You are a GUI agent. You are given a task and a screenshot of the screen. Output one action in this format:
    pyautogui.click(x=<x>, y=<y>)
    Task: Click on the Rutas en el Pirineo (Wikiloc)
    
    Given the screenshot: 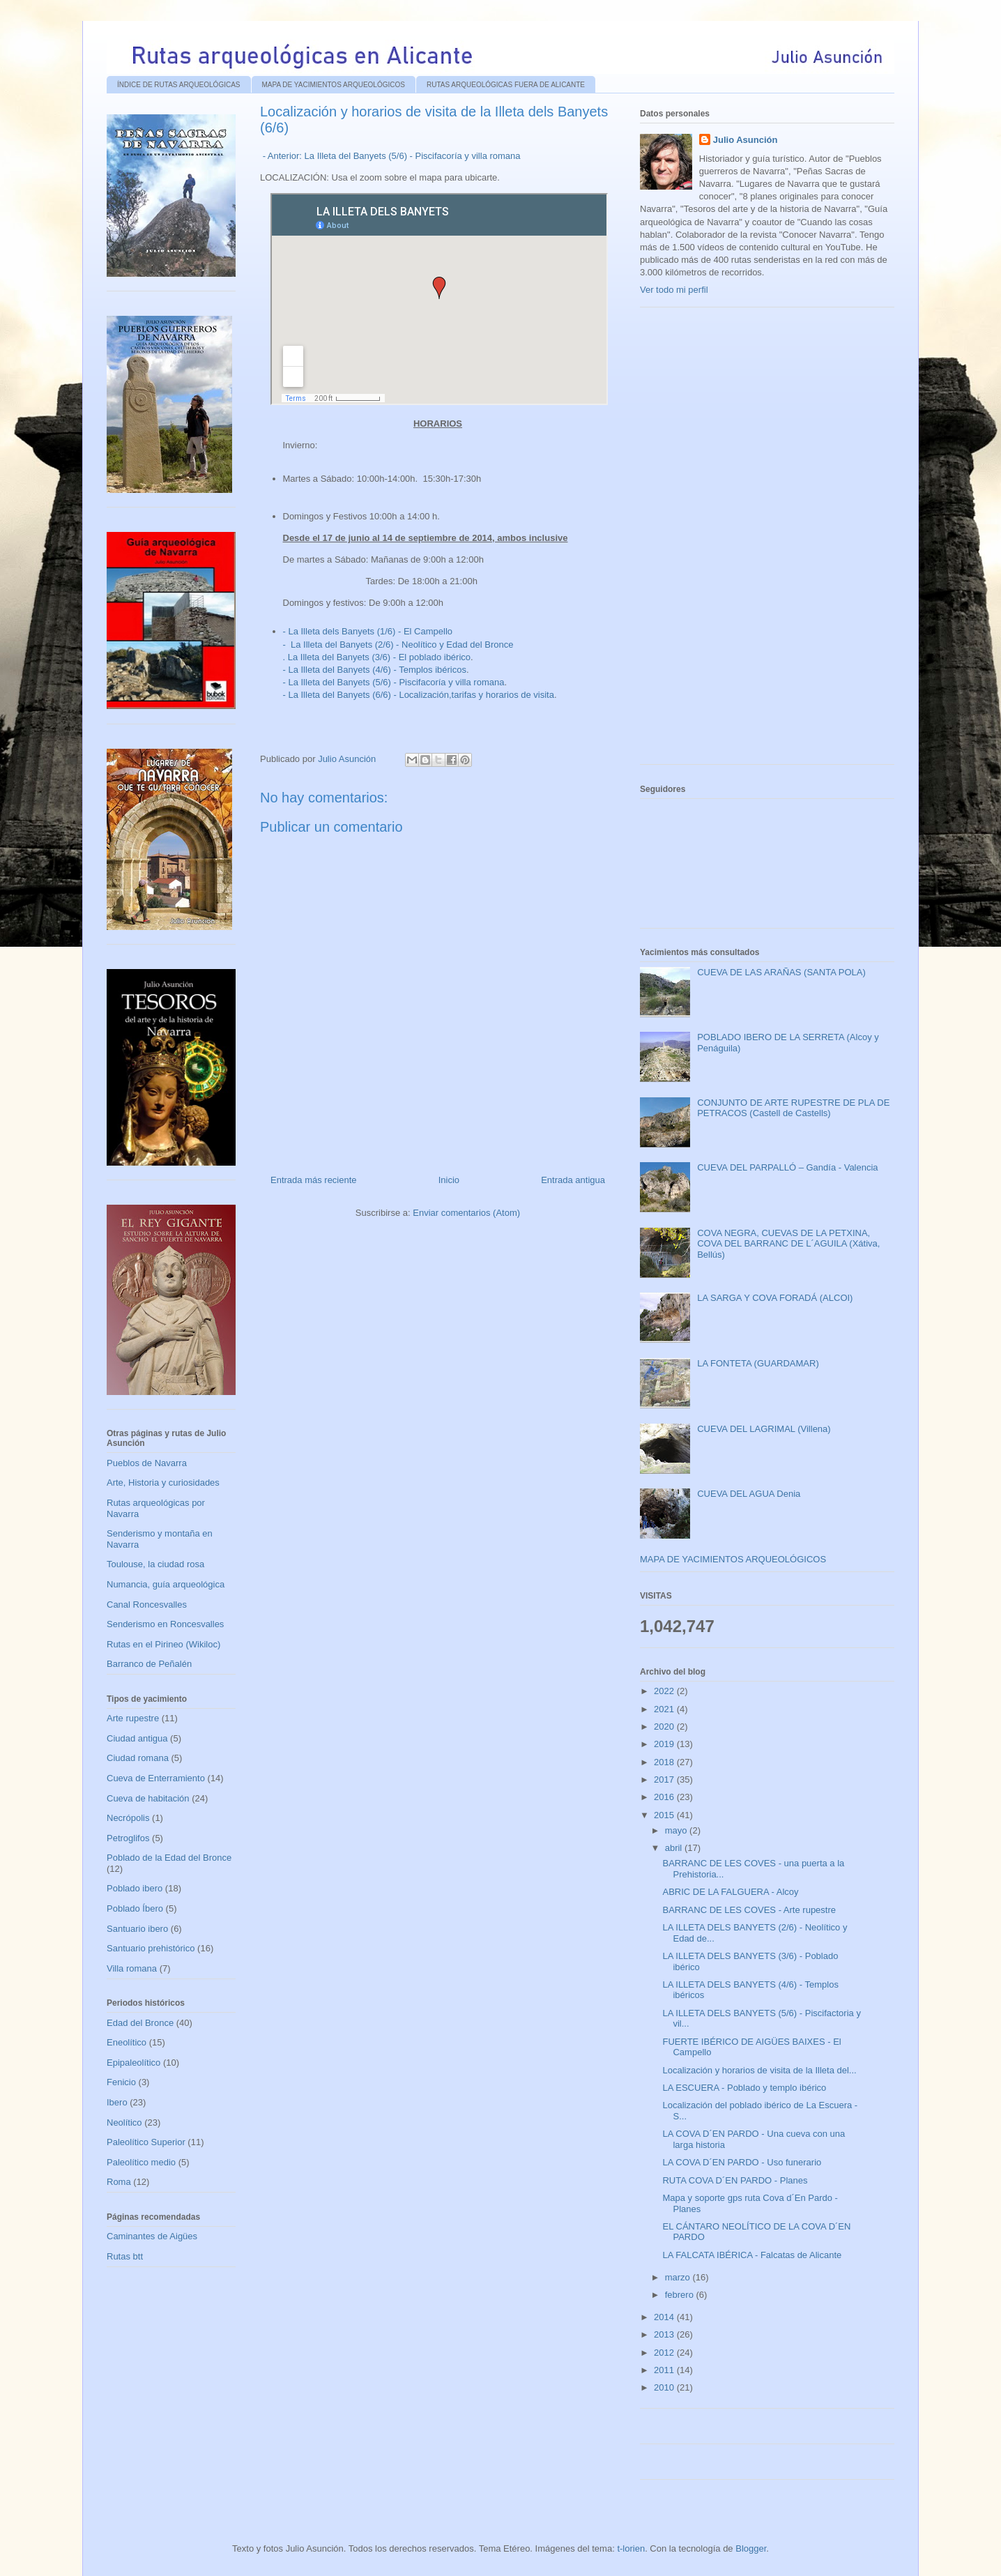 What is the action you would take?
    pyautogui.click(x=163, y=1644)
    